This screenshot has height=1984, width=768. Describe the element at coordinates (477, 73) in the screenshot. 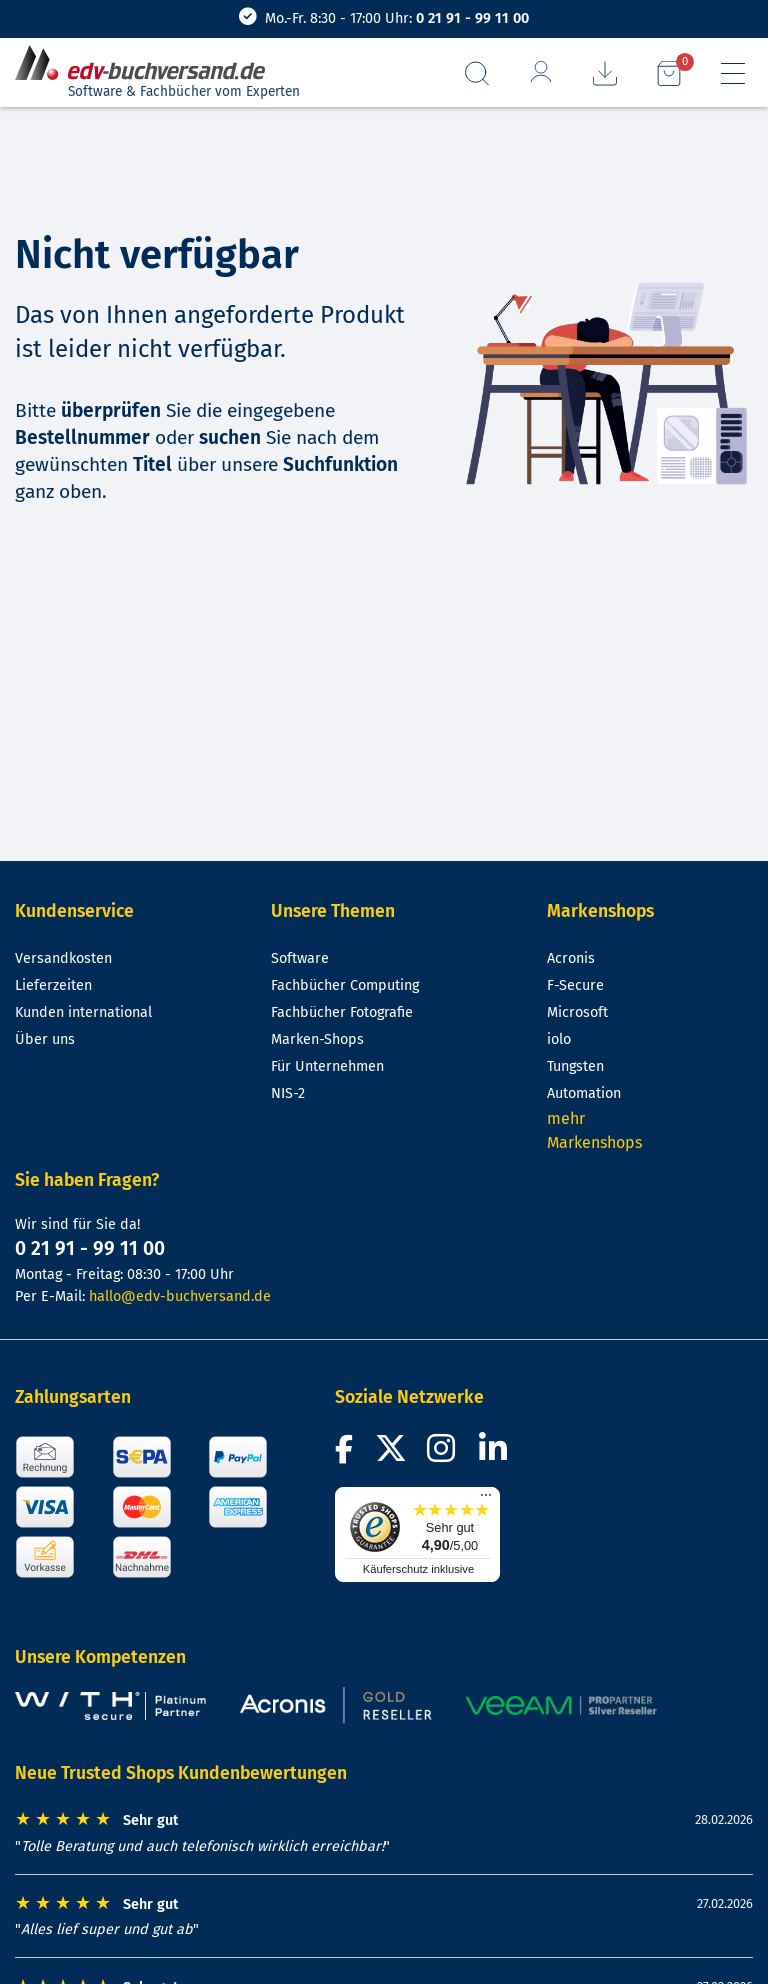

I see `[Suchfeld aufrufen]` at that location.